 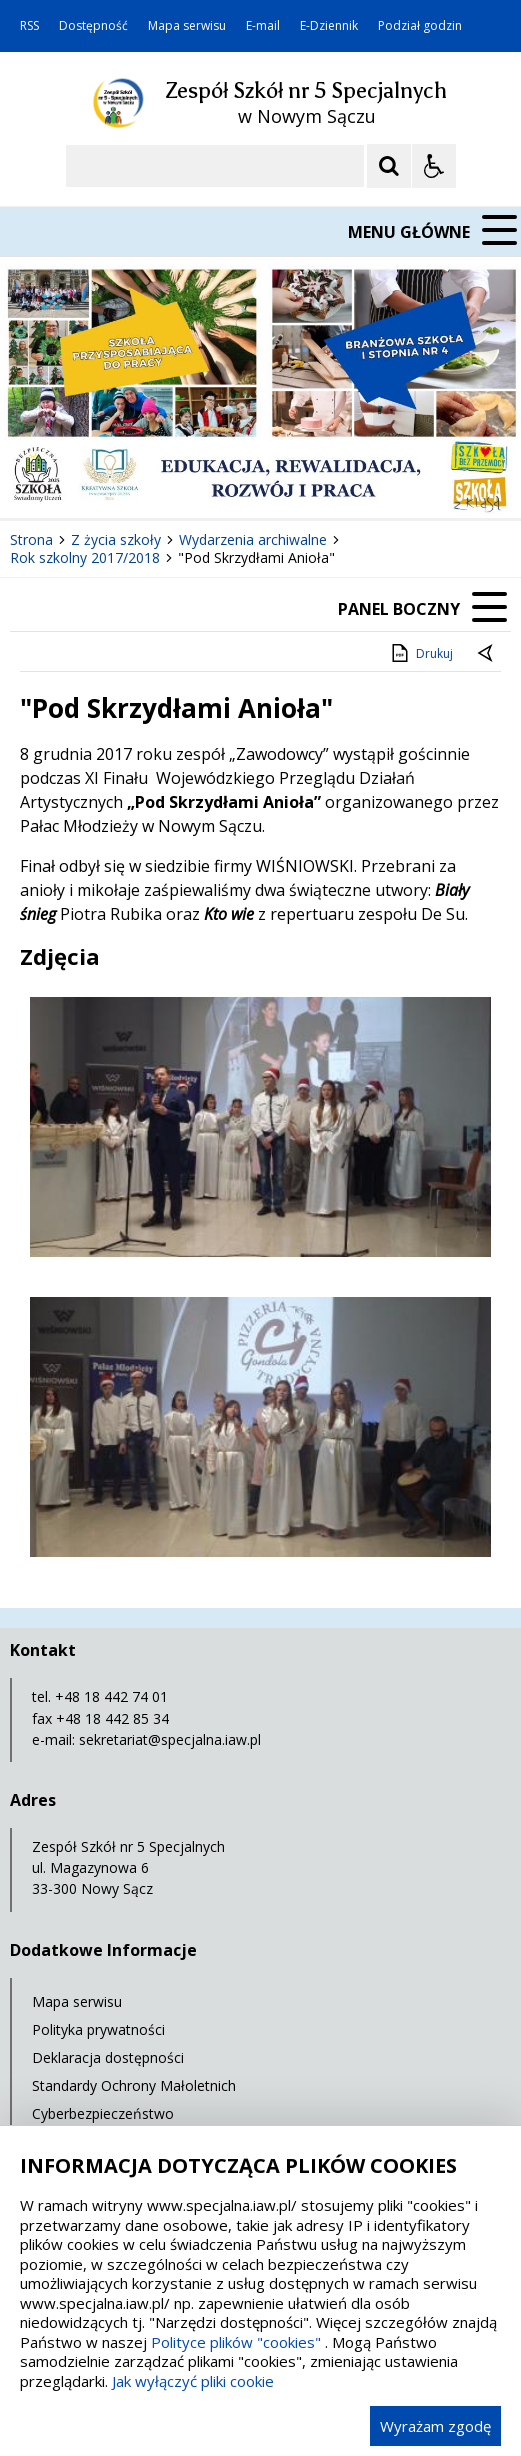 What do you see at coordinates (420, 653) in the screenshot?
I see `Drukuj [Drukuj zawartość strony]` at bounding box center [420, 653].